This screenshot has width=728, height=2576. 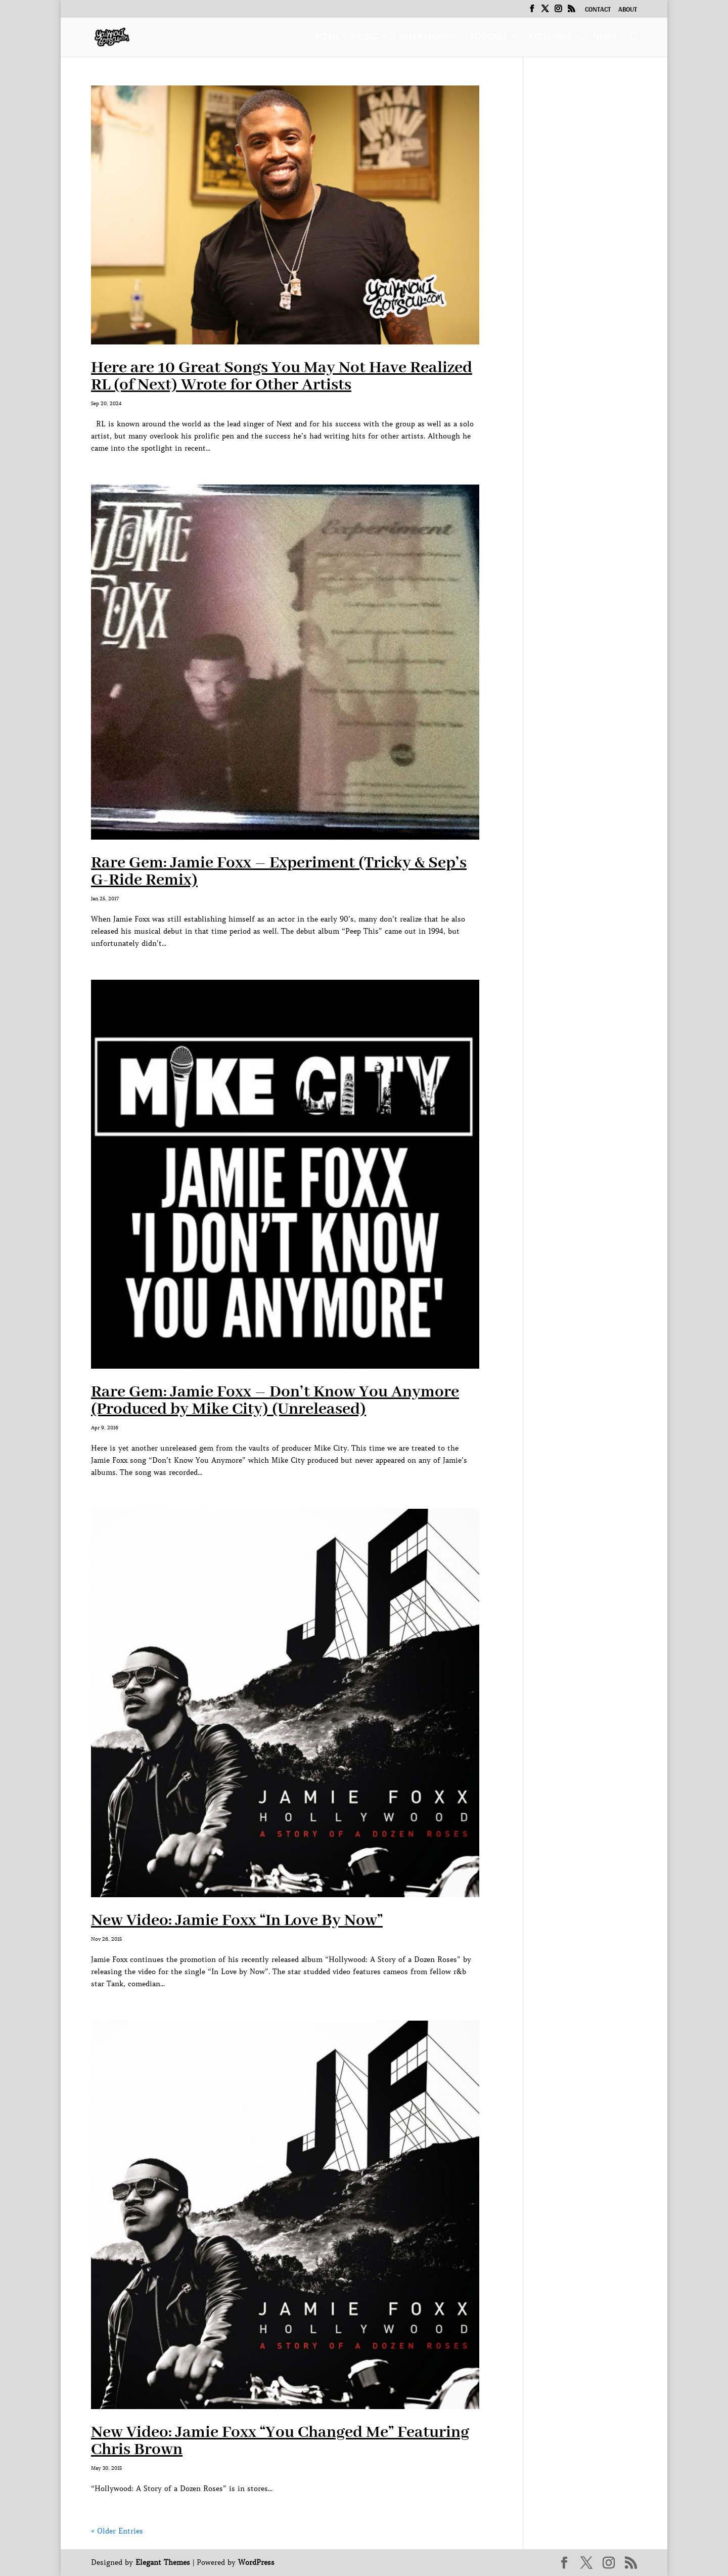 What do you see at coordinates (237, 1920) in the screenshot?
I see `New Video: Jamie Foxx “In Love By Now”` at bounding box center [237, 1920].